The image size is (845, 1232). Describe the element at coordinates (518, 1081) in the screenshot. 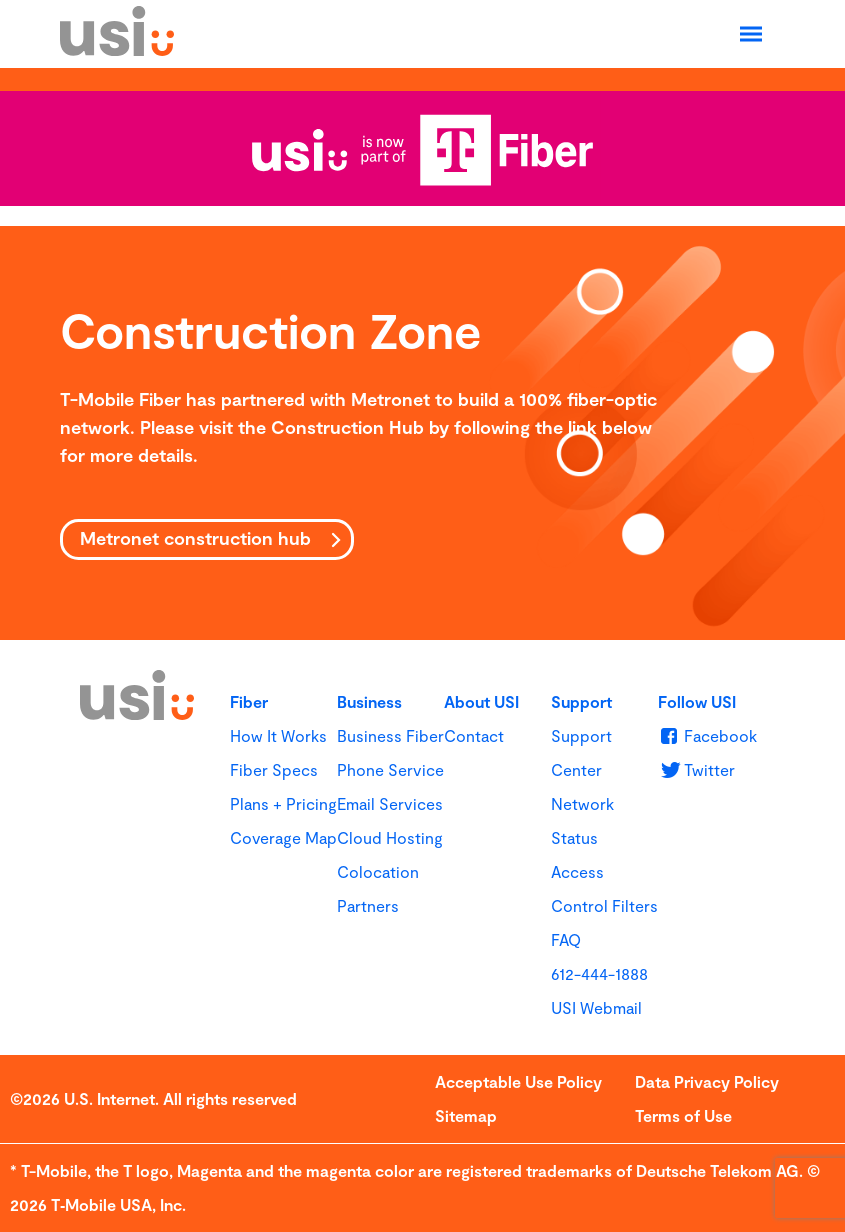

I see `Acceptable Use Policy` at that location.